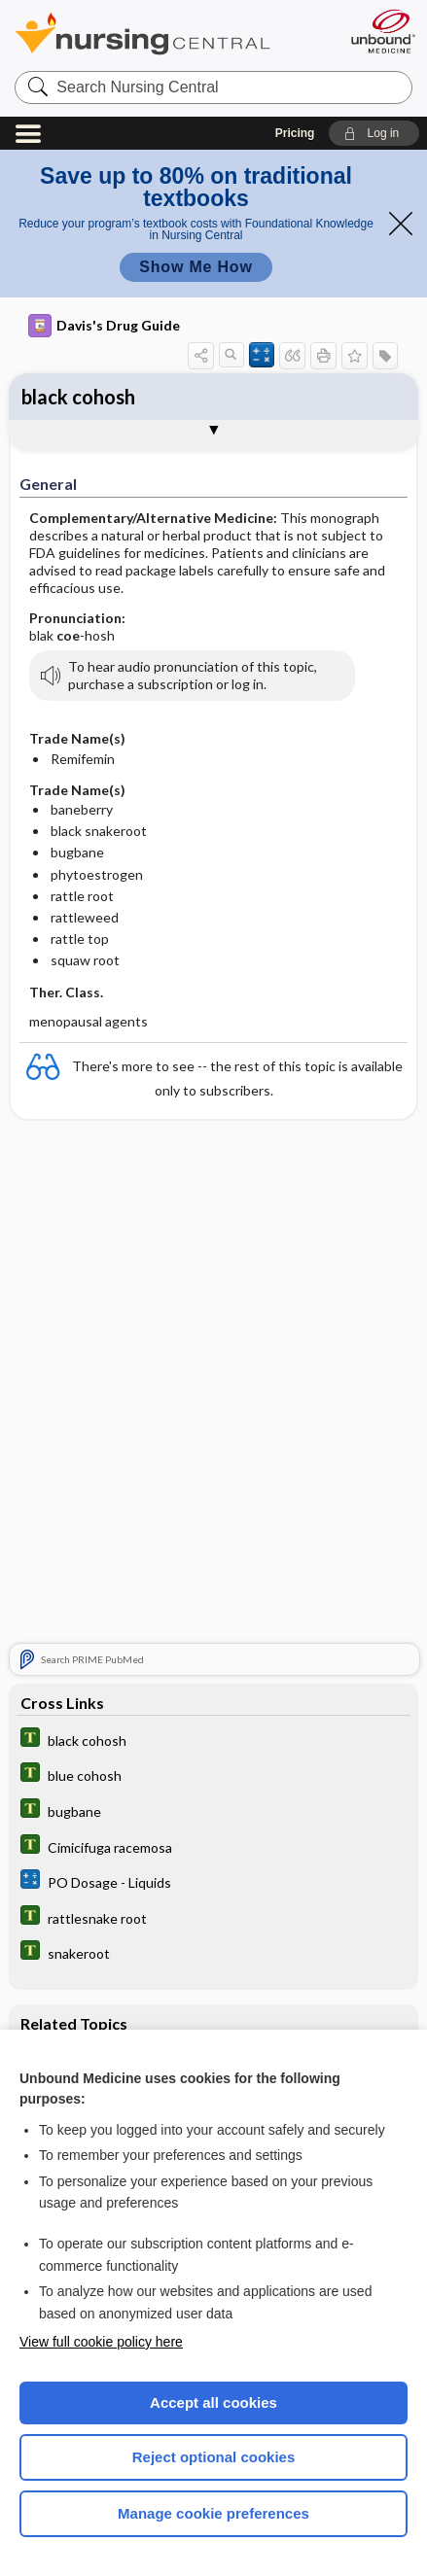 This screenshot has height=2576, width=427. Describe the element at coordinates (101, 2342) in the screenshot. I see `View full cookie policy here` at that location.